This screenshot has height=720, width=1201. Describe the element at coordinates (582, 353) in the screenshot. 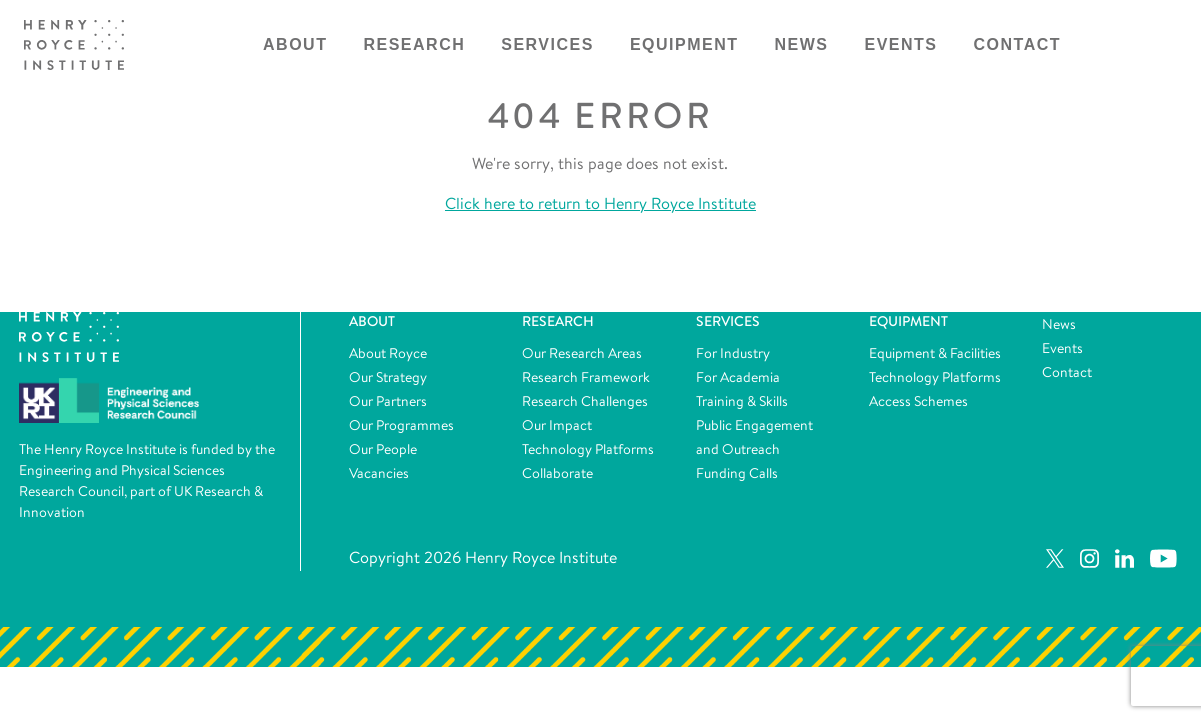

I see `Our Research Areas` at that location.